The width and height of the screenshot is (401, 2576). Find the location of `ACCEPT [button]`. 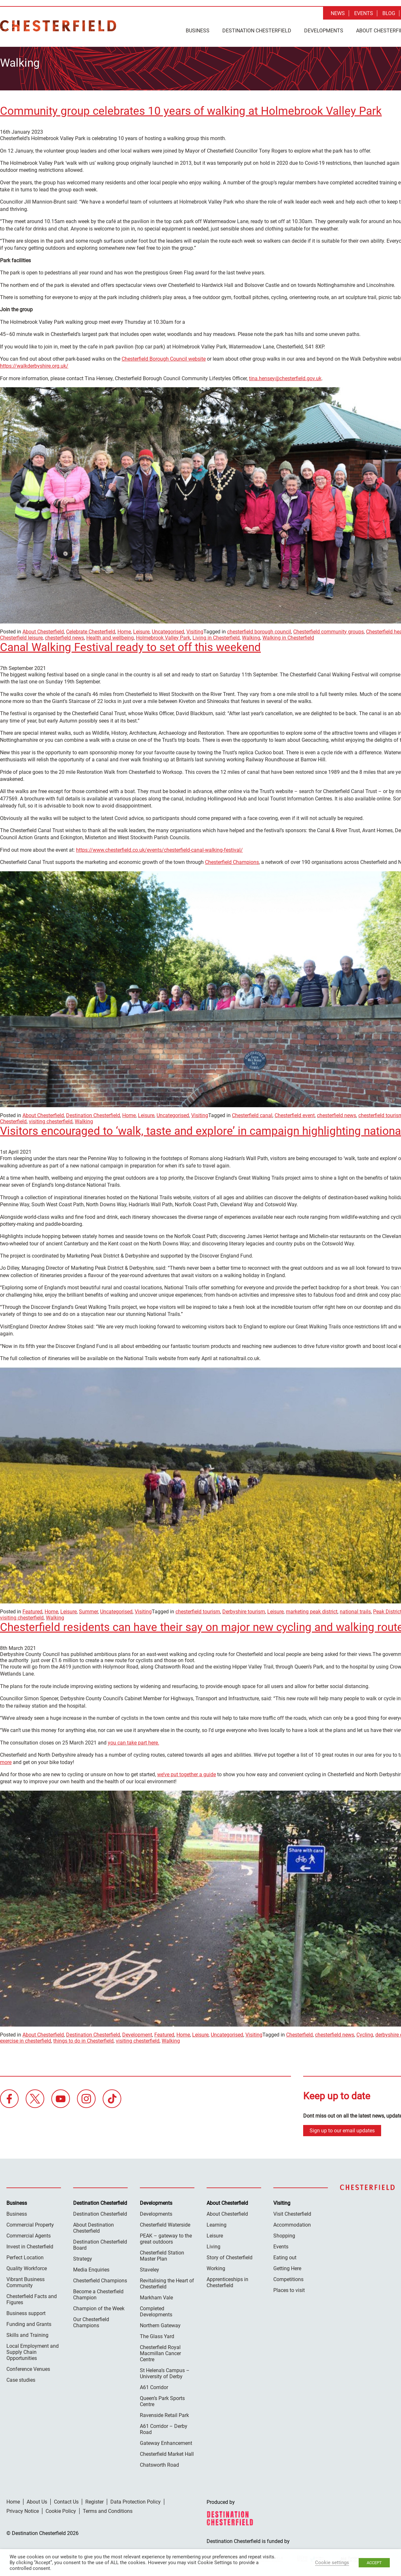

ACCEPT [button] is located at coordinates (374, 2562).